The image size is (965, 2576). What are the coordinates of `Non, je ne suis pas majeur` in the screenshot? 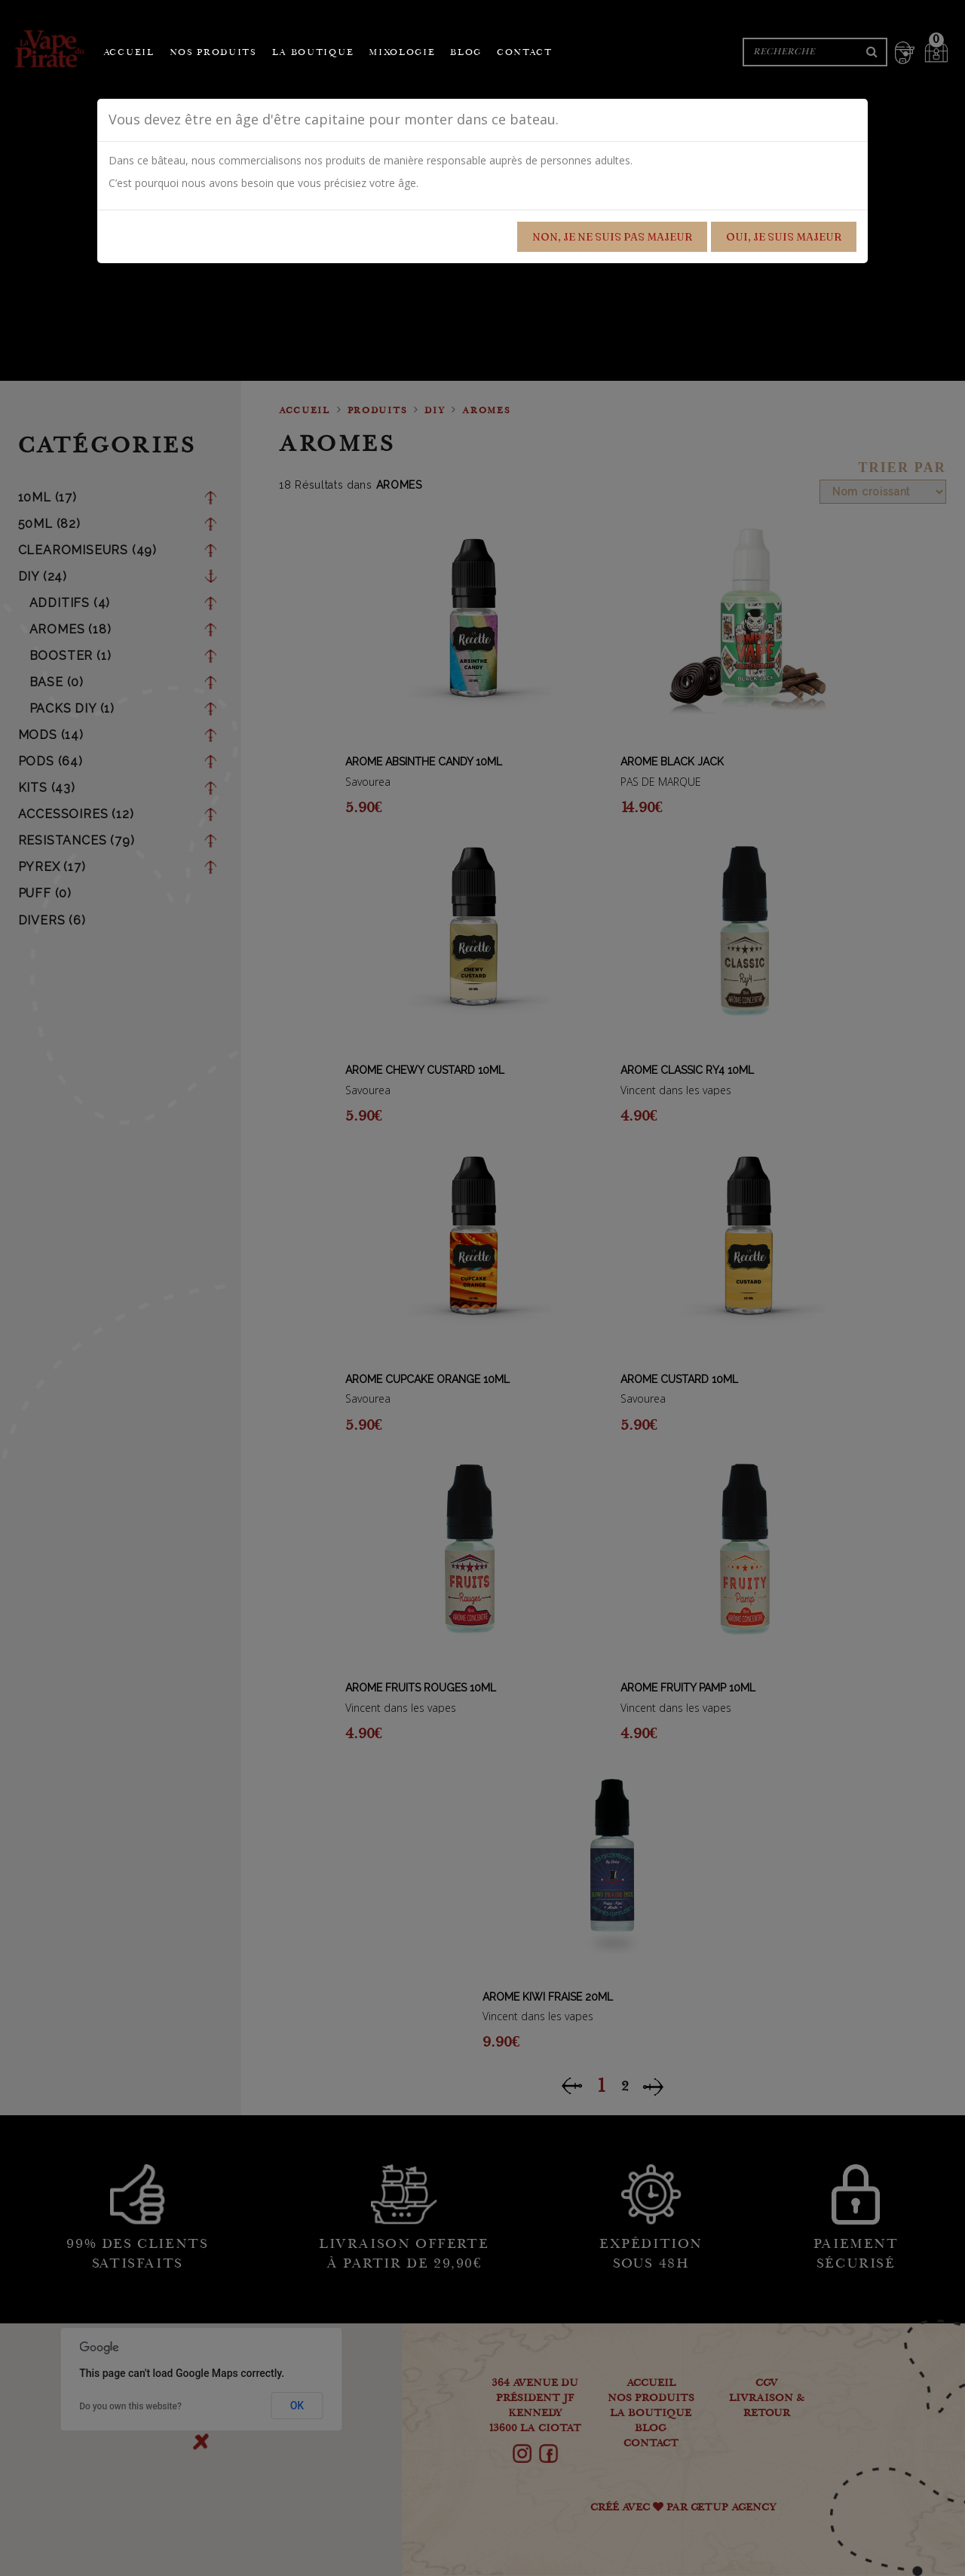 It's located at (612, 237).